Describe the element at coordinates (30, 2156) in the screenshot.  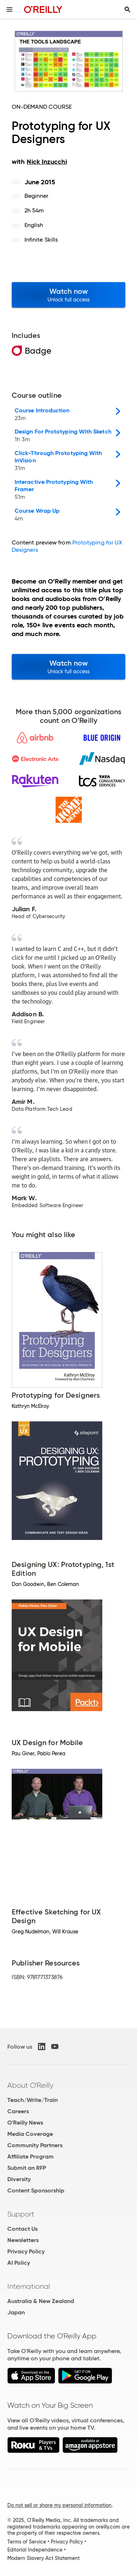
I see `Affiliate Program` at that location.